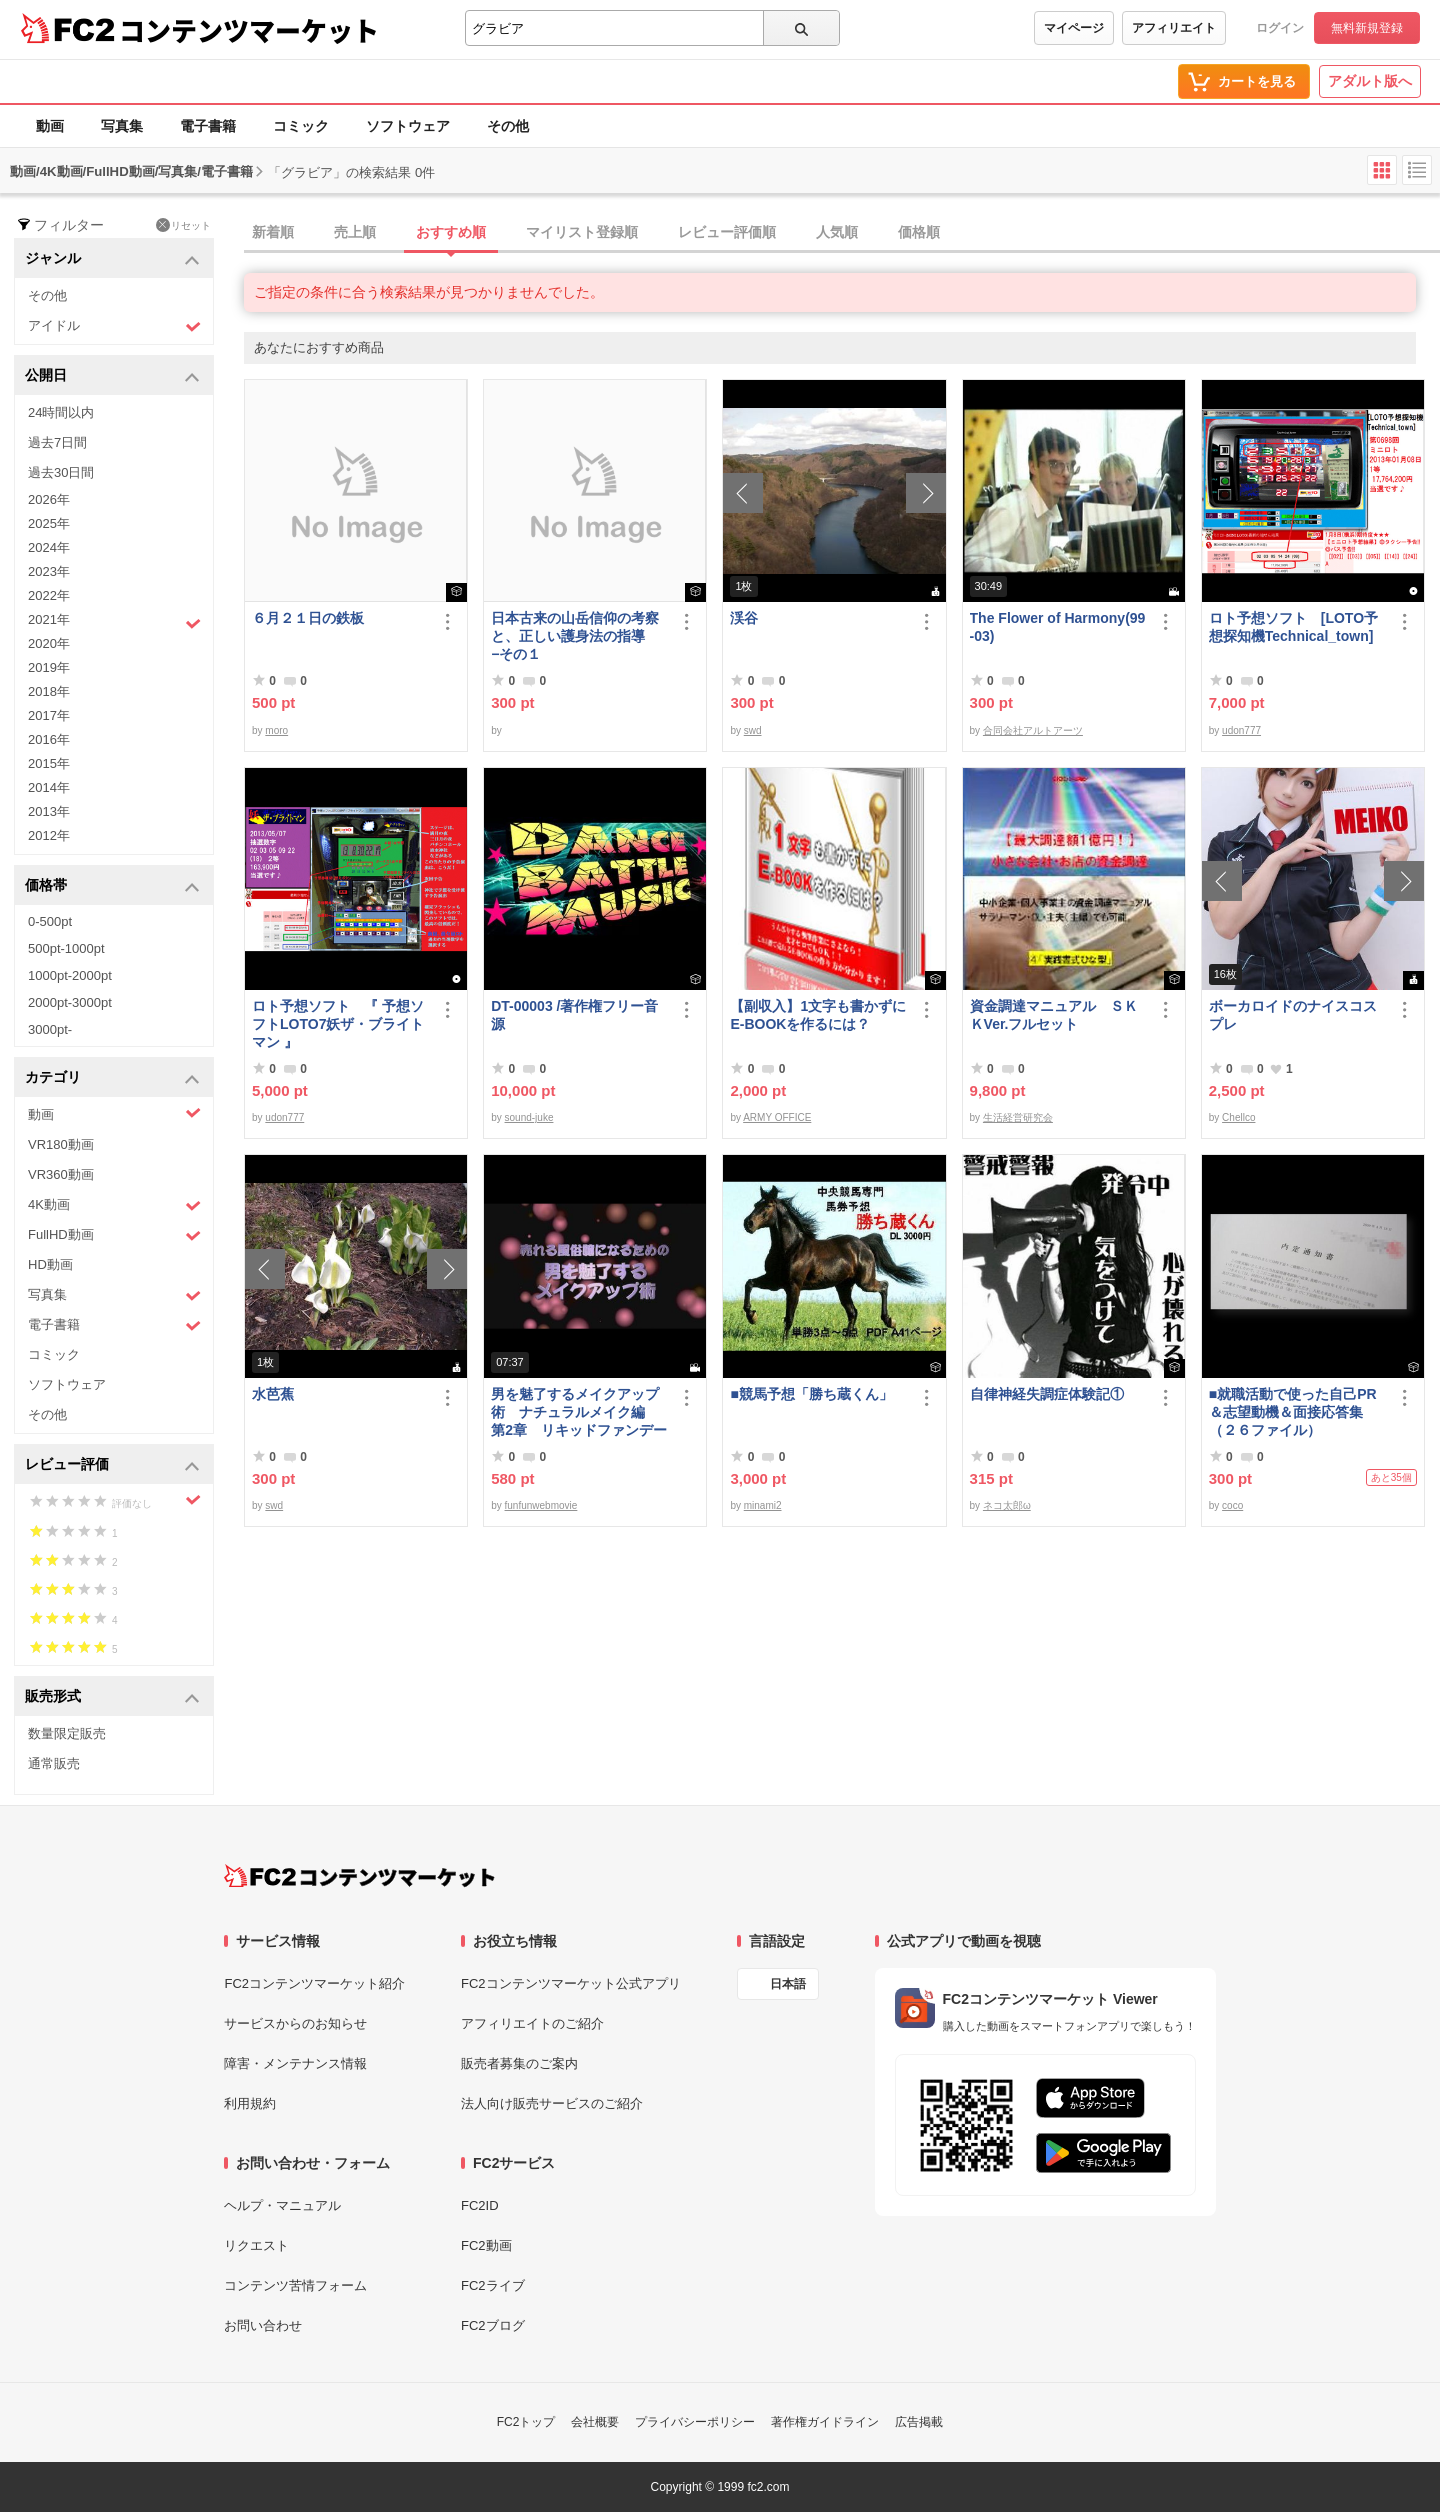 The height and width of the screenshot is (2512, 1440). Describe the element at coordinates (919, 232) in the screenshot. I see `価格順` at that location.